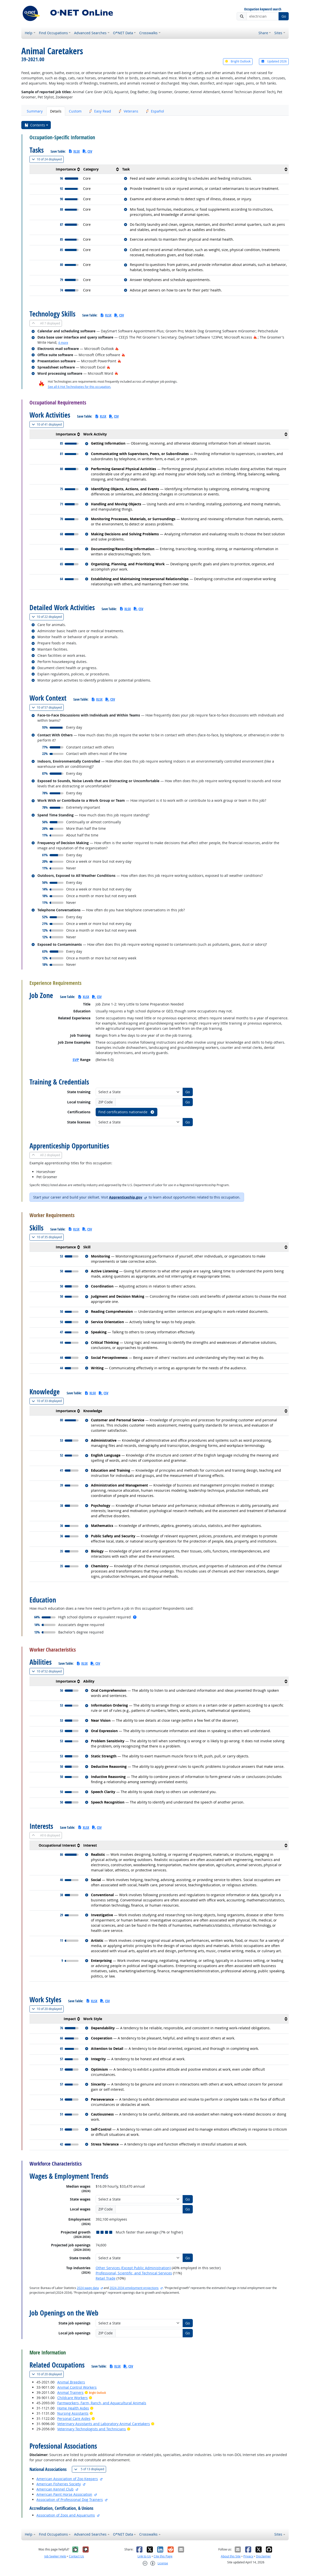  I want to click on Advanced Searches, so click(90, 32).